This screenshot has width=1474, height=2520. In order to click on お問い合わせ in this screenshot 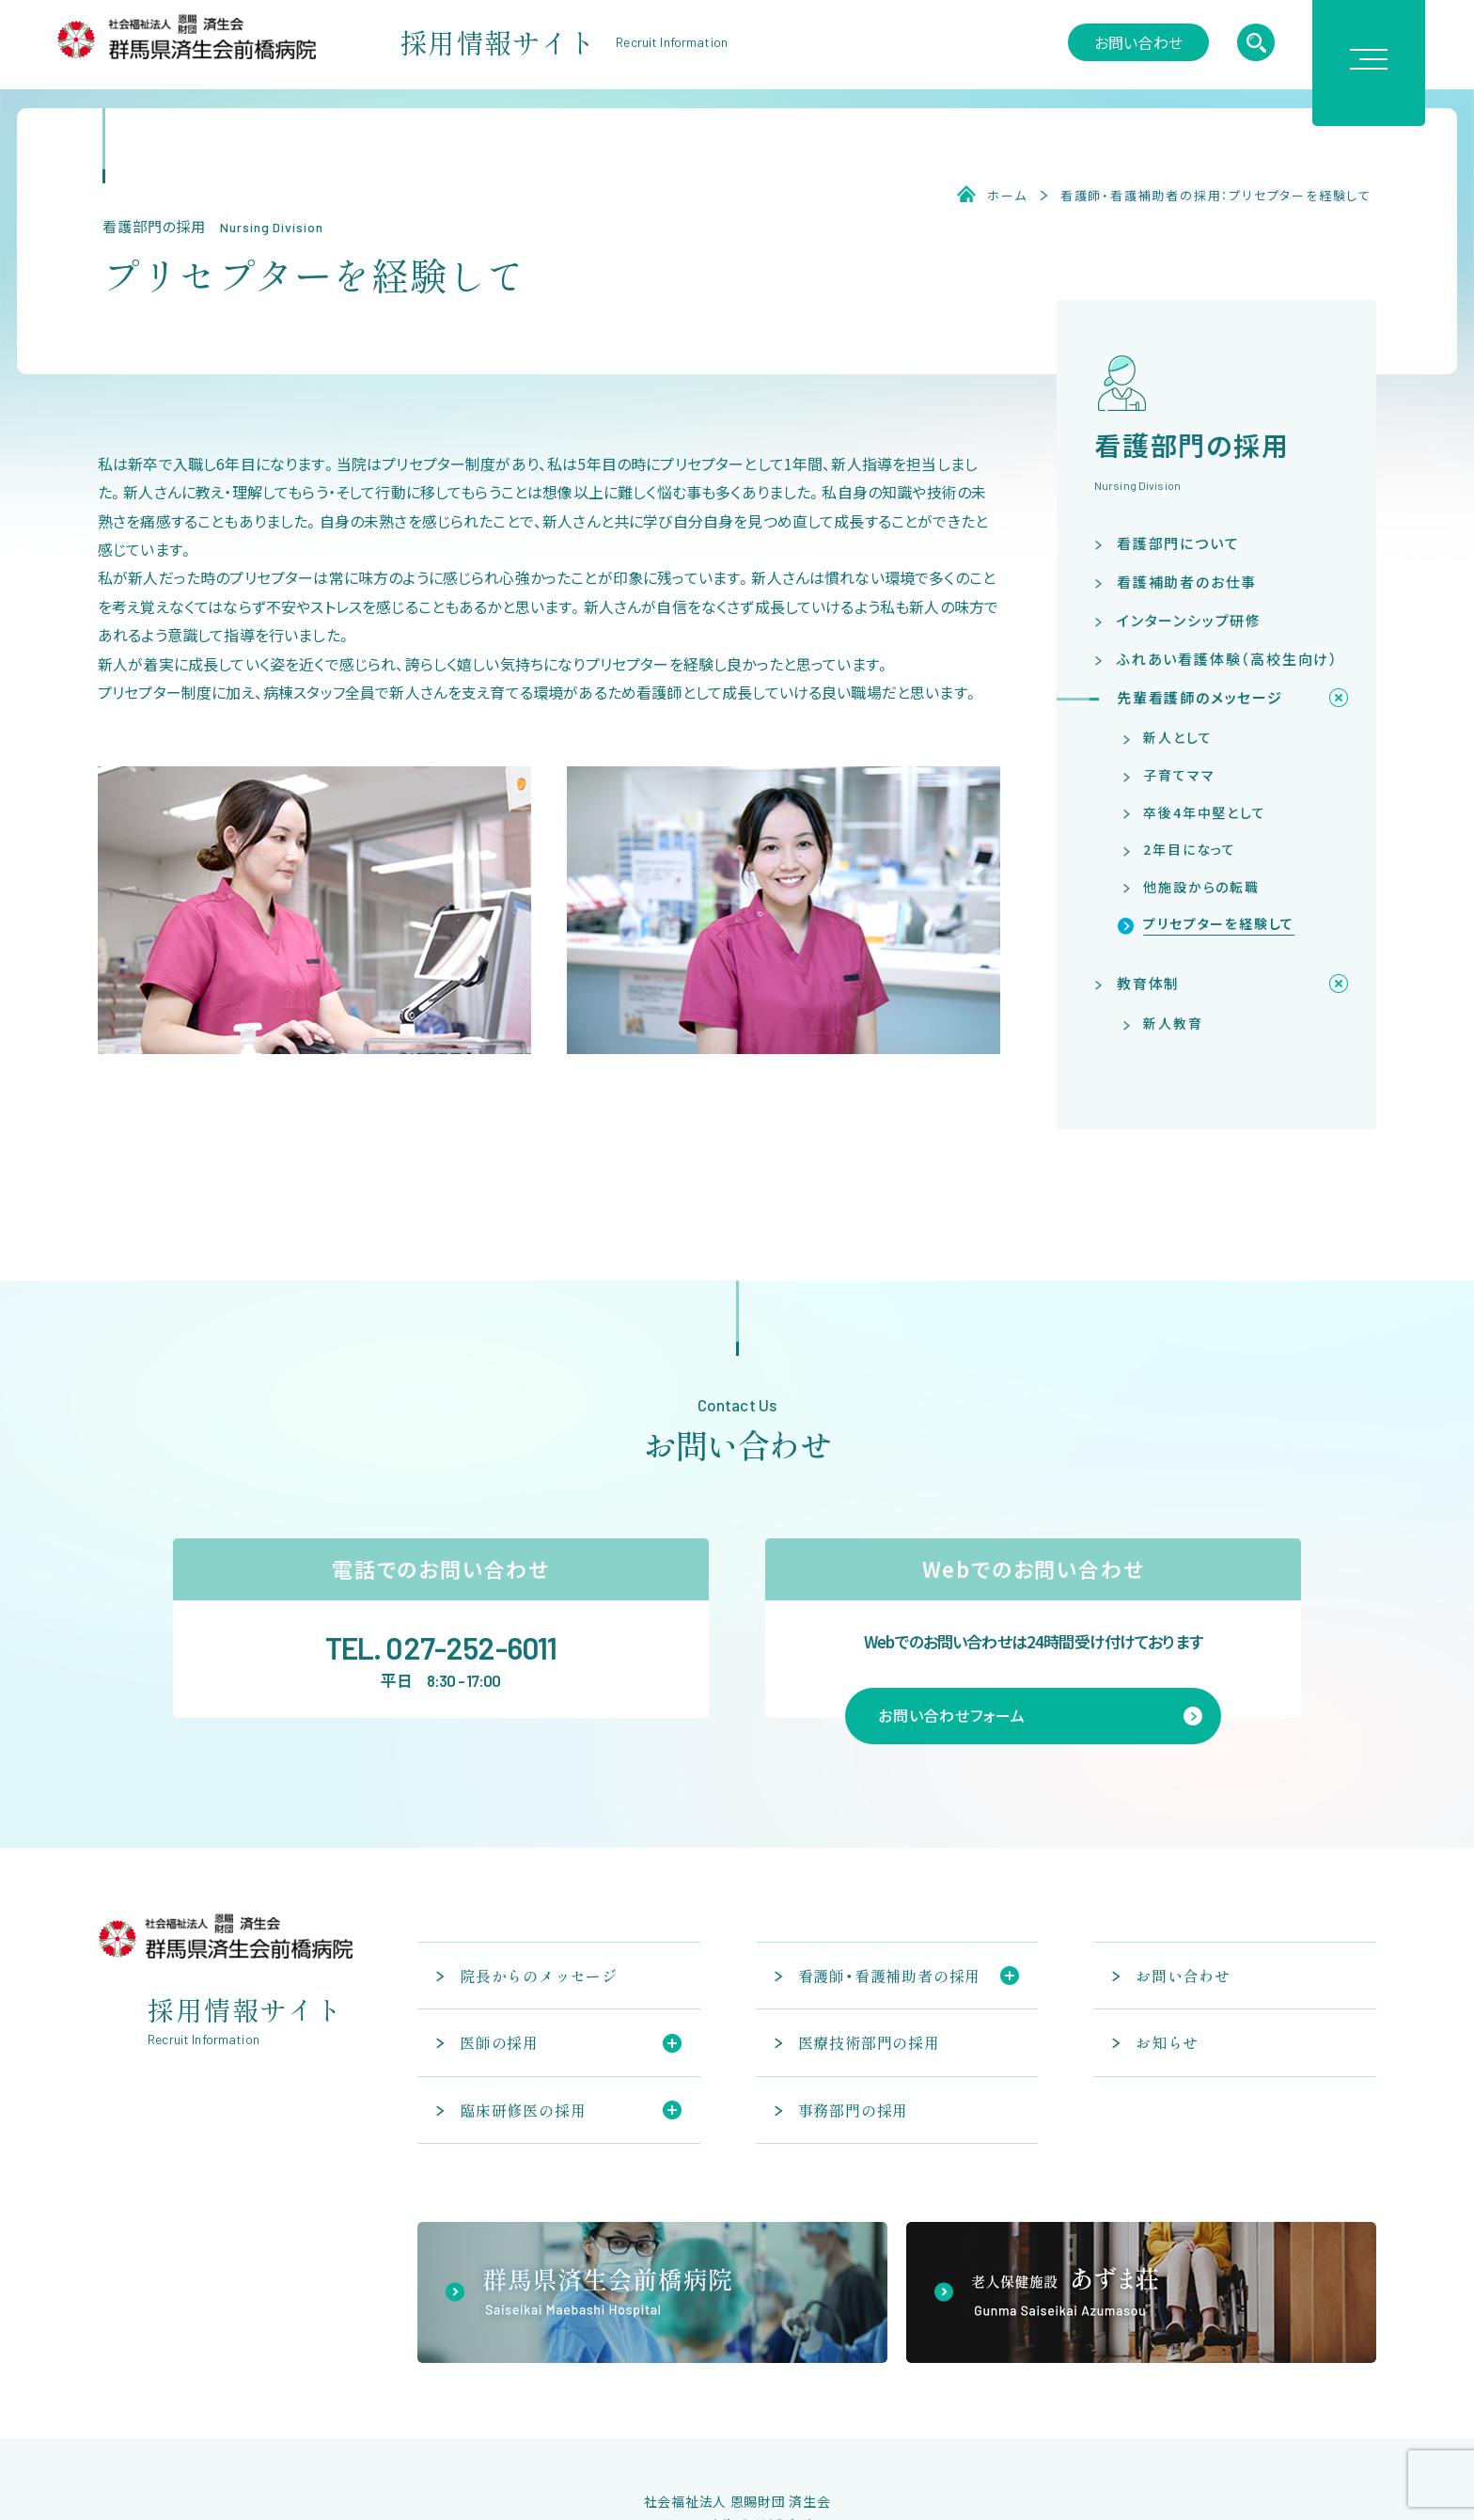, I will do `click(1138, 42)`.